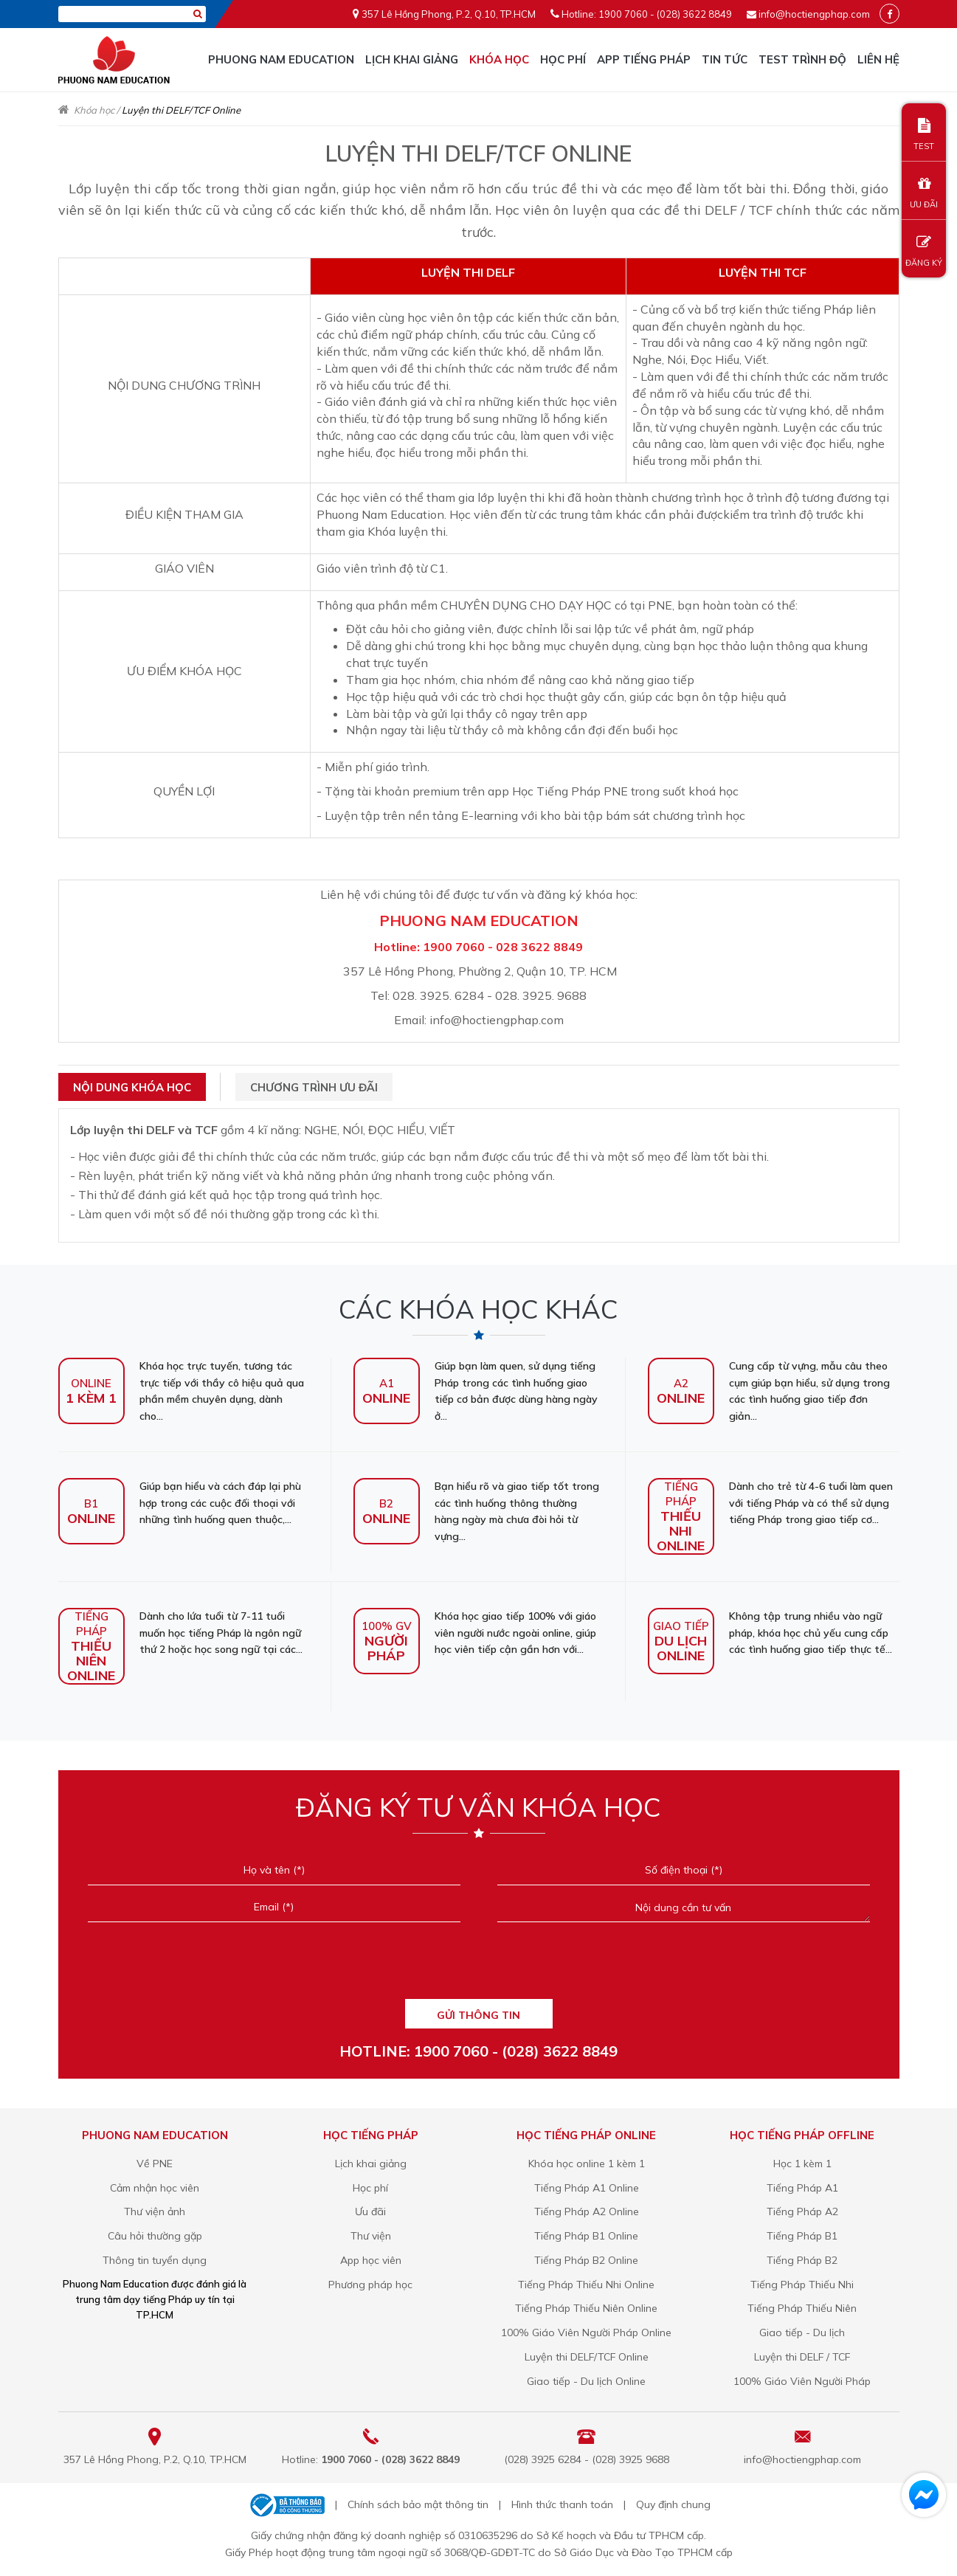  What do you see at coordinates (586, 2211) in the screenshot?
I see `Tiếng Pháp A2 Online` at bounding box center [586, 2211].